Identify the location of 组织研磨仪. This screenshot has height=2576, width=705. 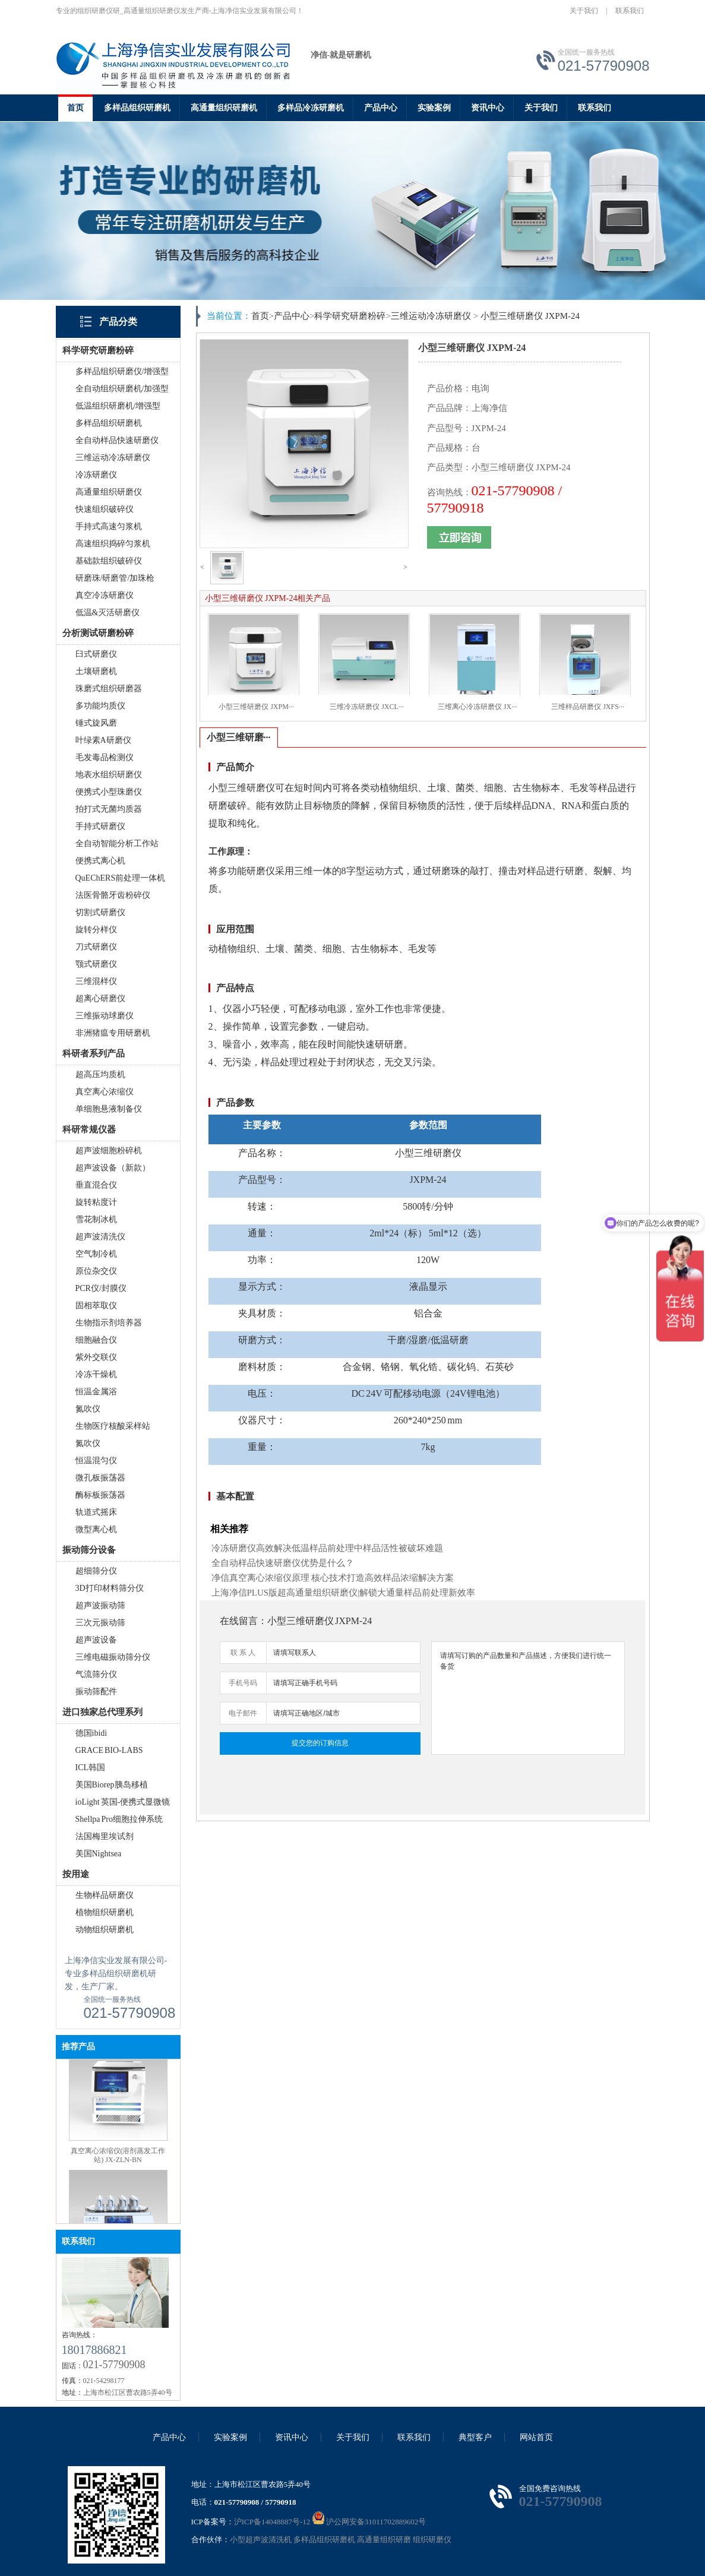
(432, 2539).